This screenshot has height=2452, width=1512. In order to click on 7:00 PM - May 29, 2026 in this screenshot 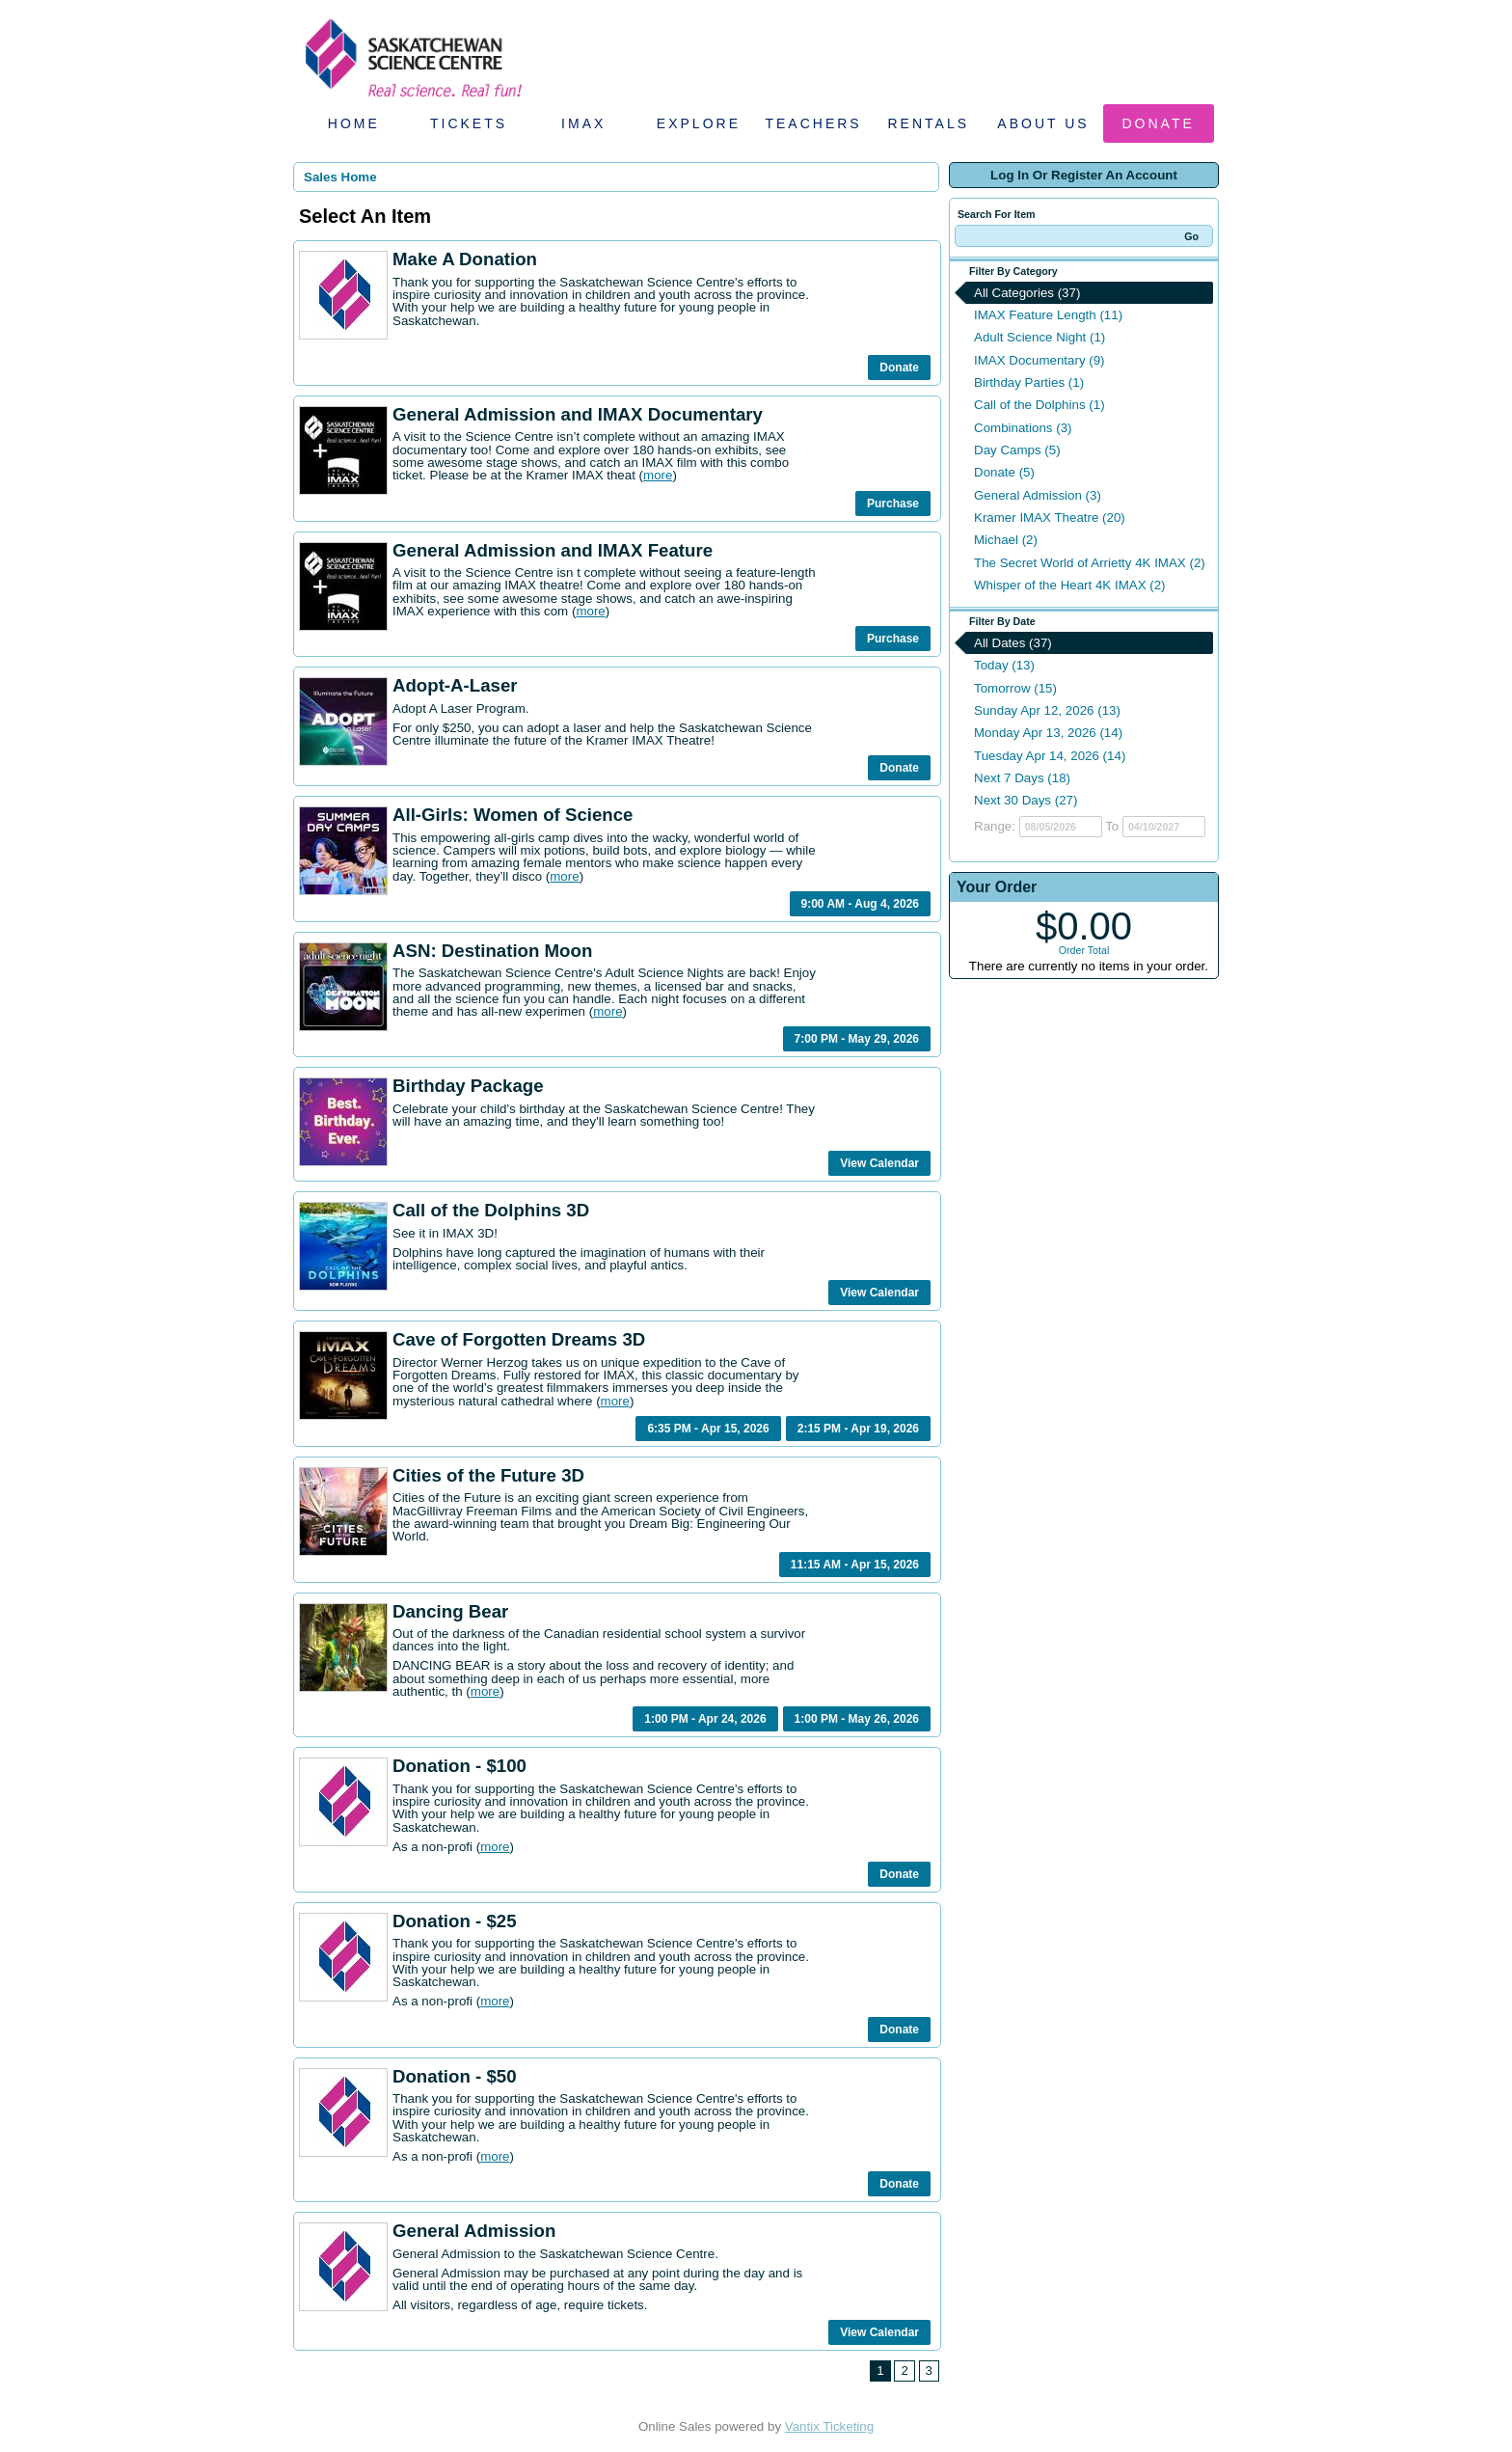, I will do `click(857, 1039)`.